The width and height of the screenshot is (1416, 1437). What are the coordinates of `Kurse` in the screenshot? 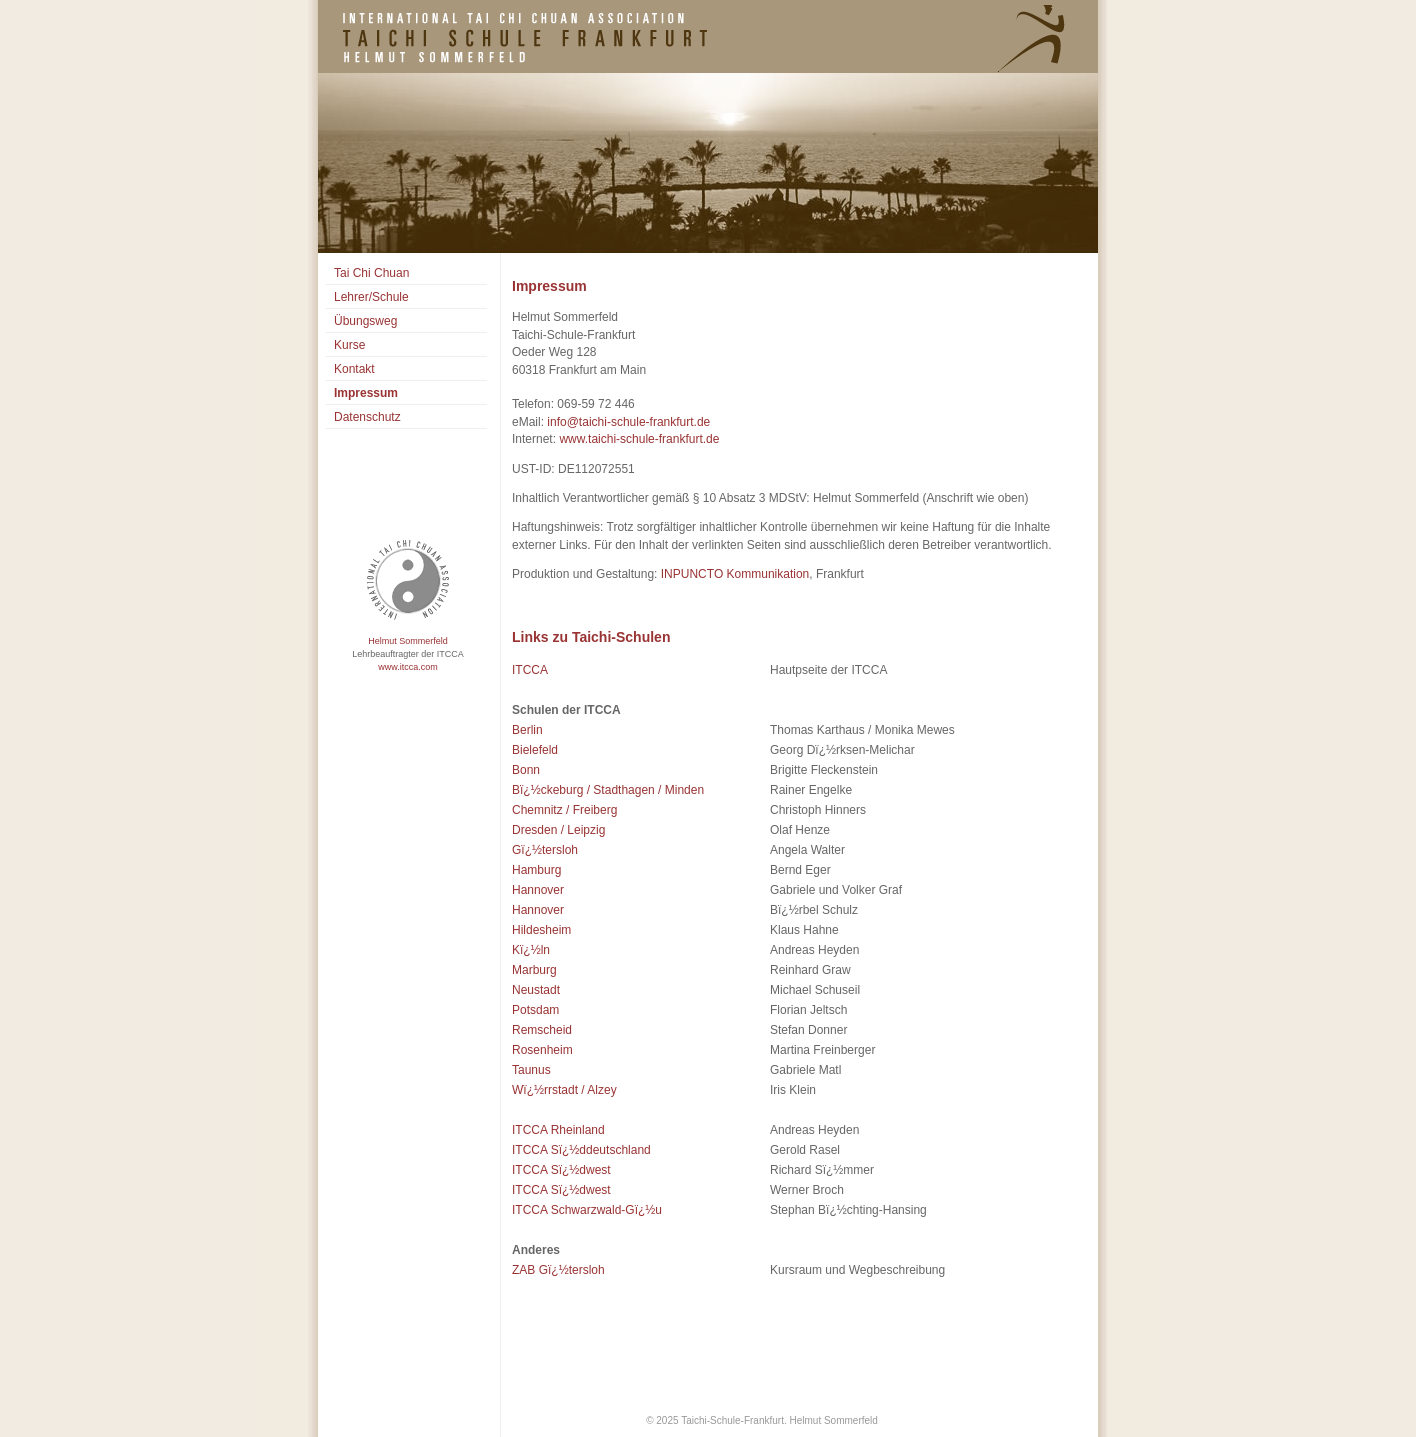 It's located at (349, 345).